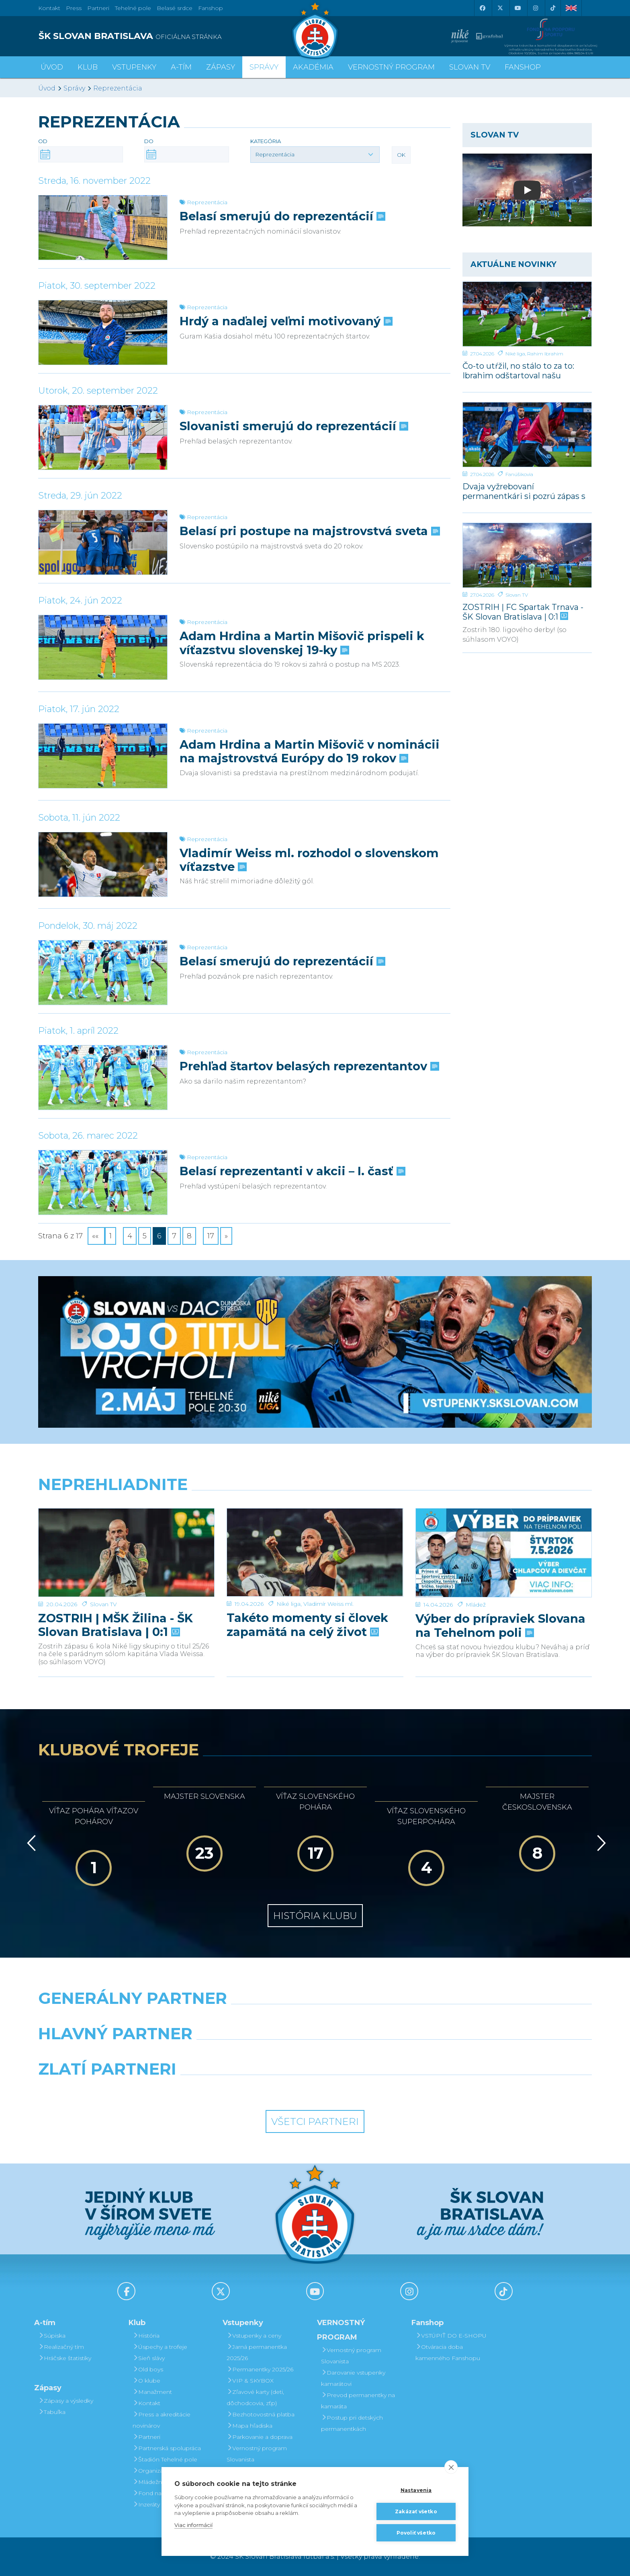 The height and width of the screenshot is (2576, 630). Describe the element at coordinates (353, 2378) in the screenshot. I see `Darovanie vstupenky kamarátovi` at that location.